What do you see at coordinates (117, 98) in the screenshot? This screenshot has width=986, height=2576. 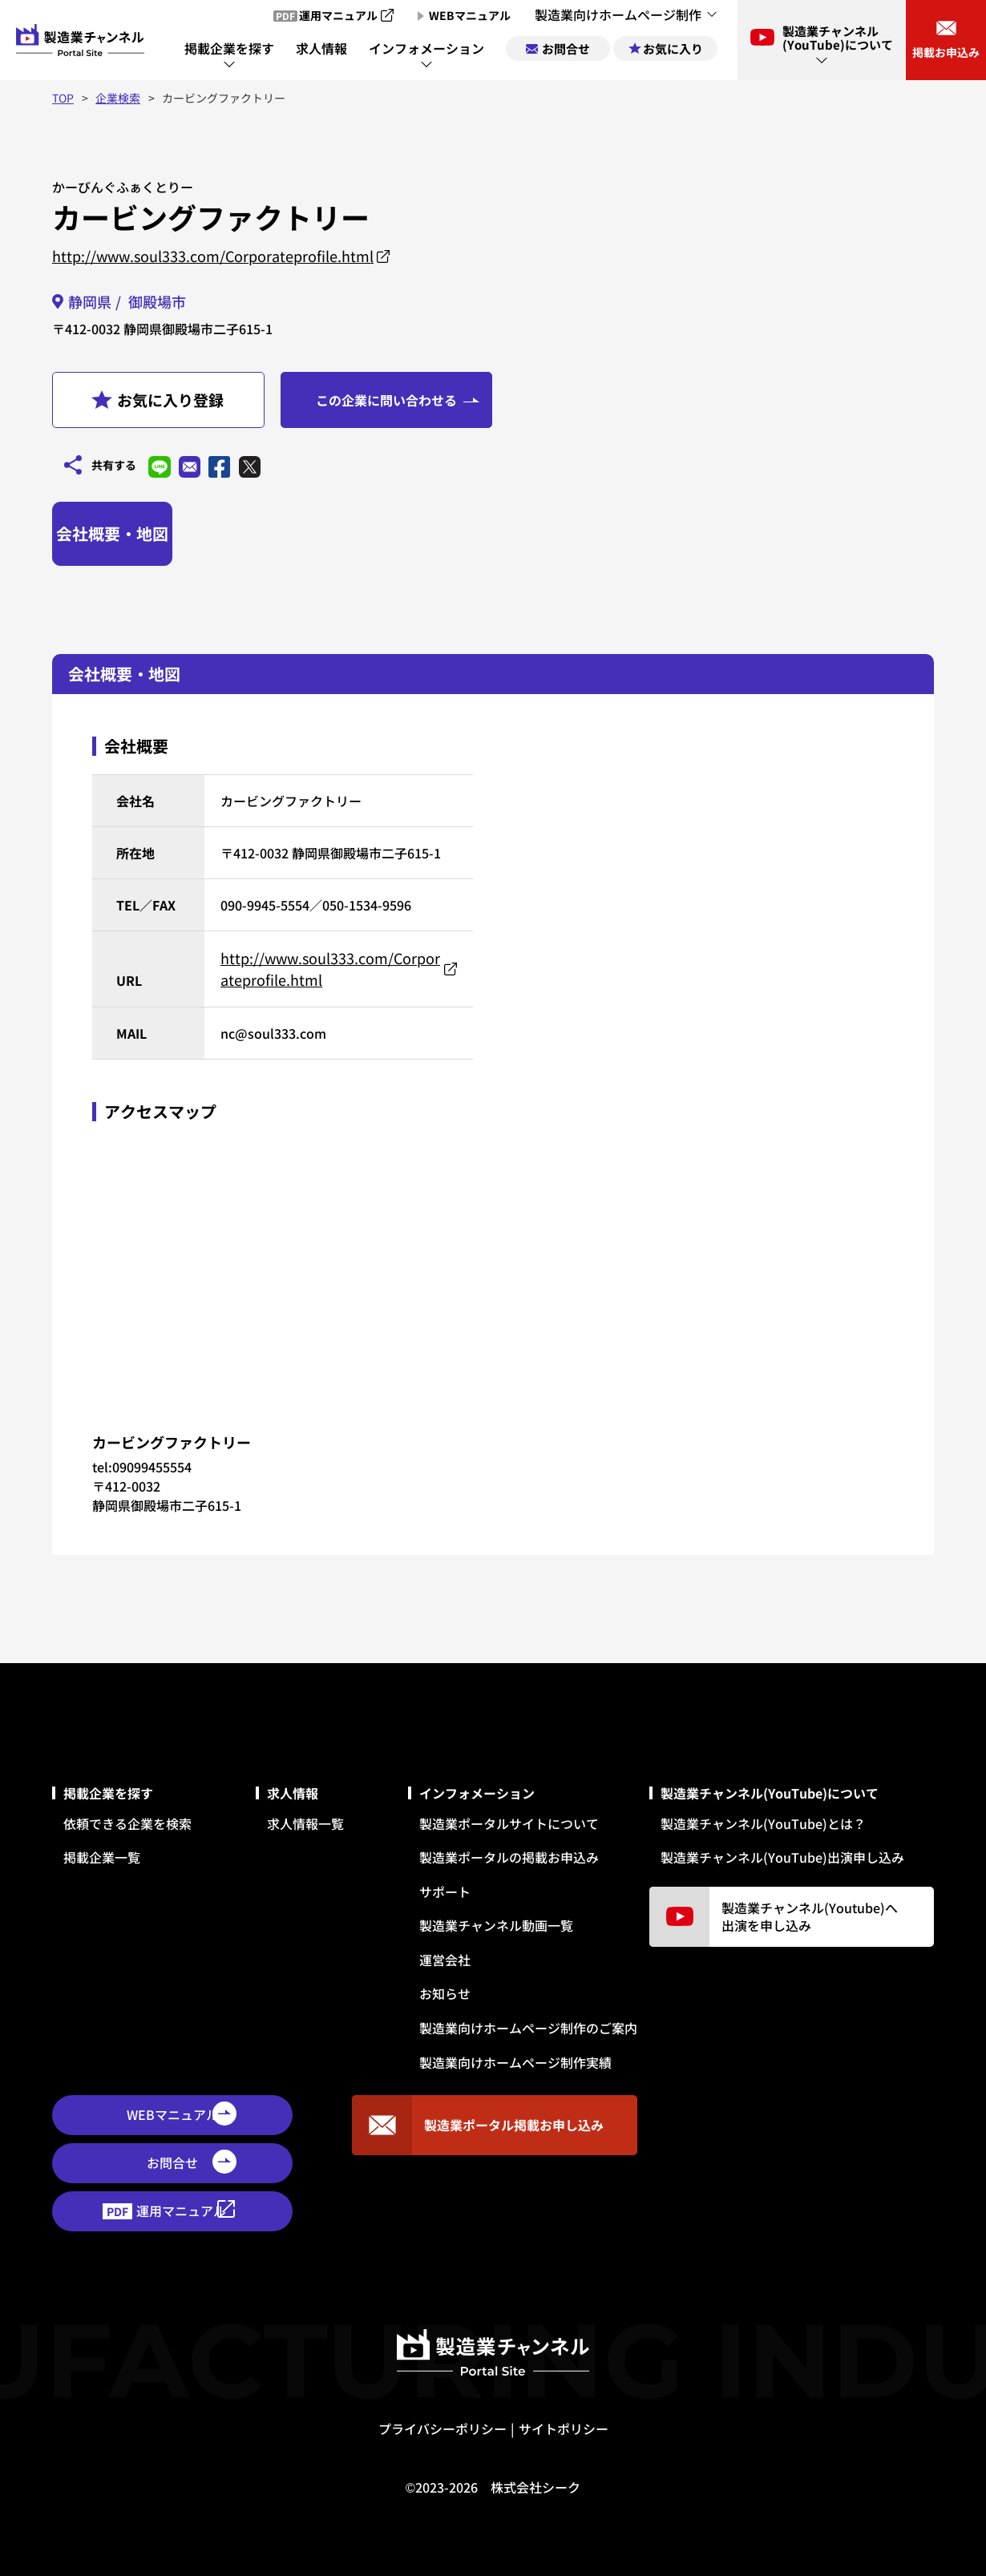 I see `企業検索` at bounding box center [117, 98].